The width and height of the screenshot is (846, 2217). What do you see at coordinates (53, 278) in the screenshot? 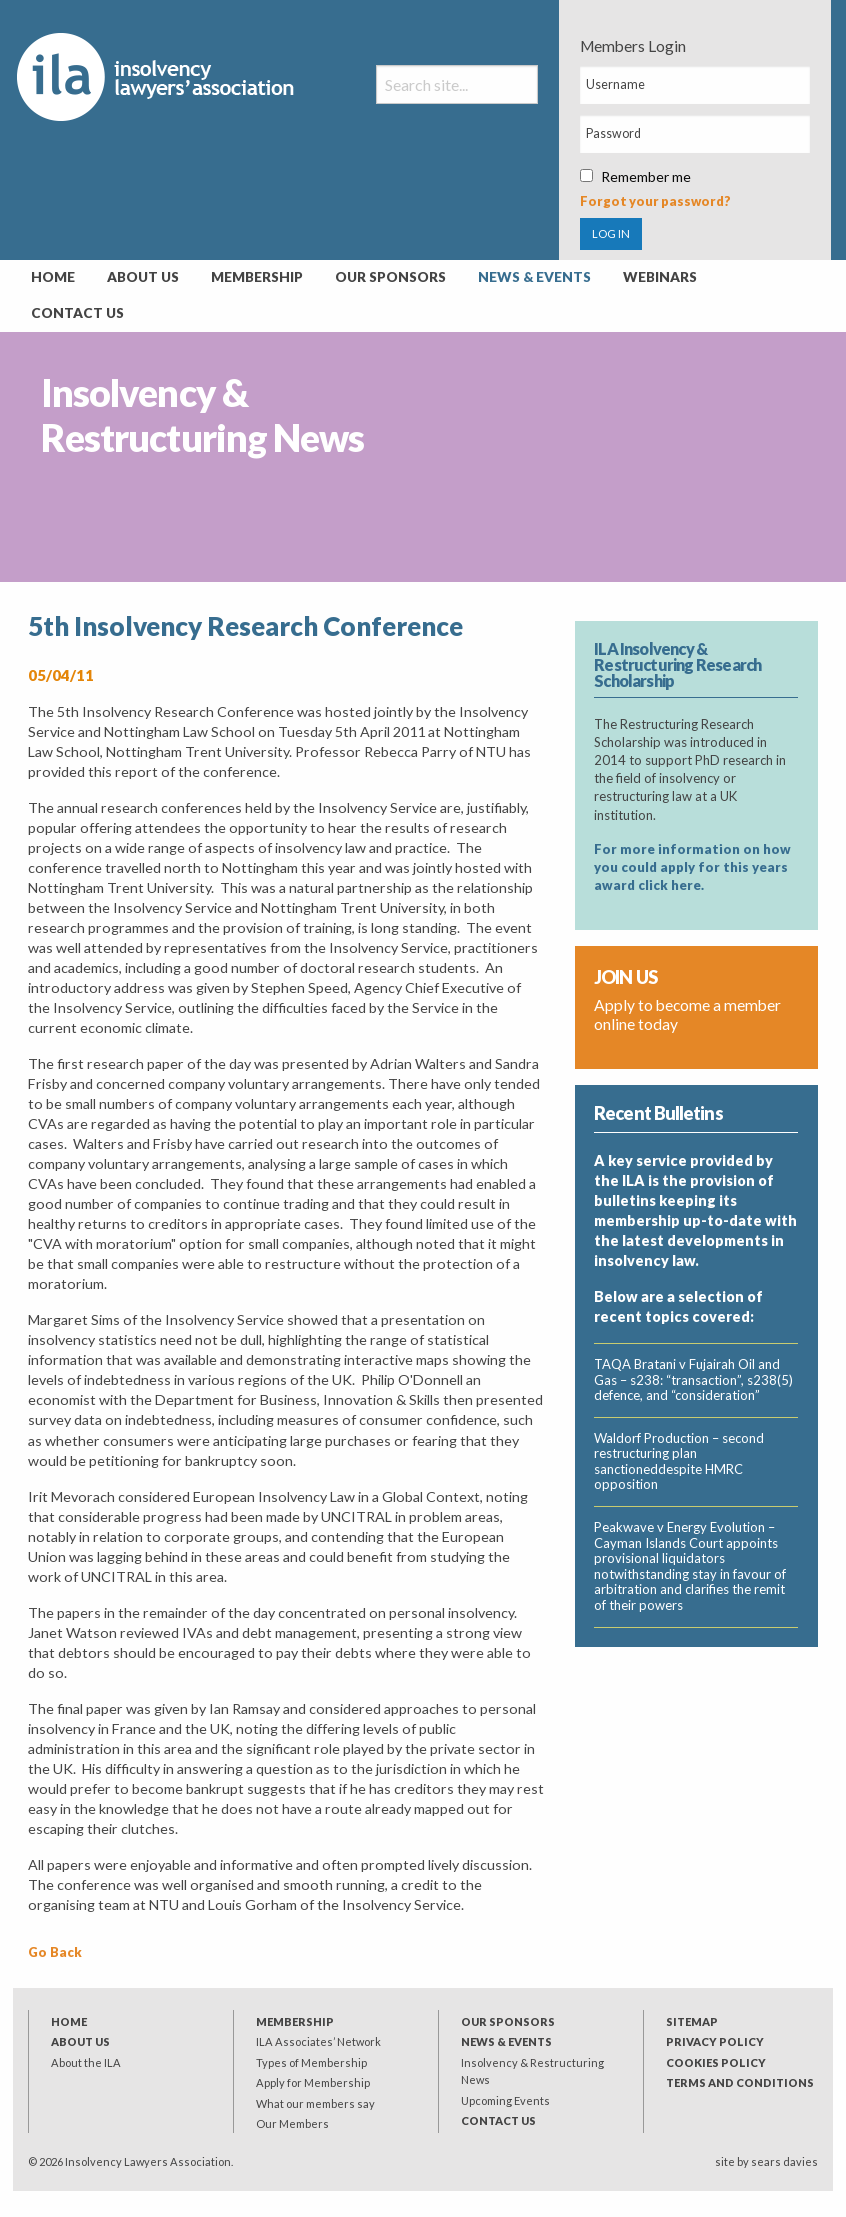
I see `[menuitem]` at bounding box center [53, 278].